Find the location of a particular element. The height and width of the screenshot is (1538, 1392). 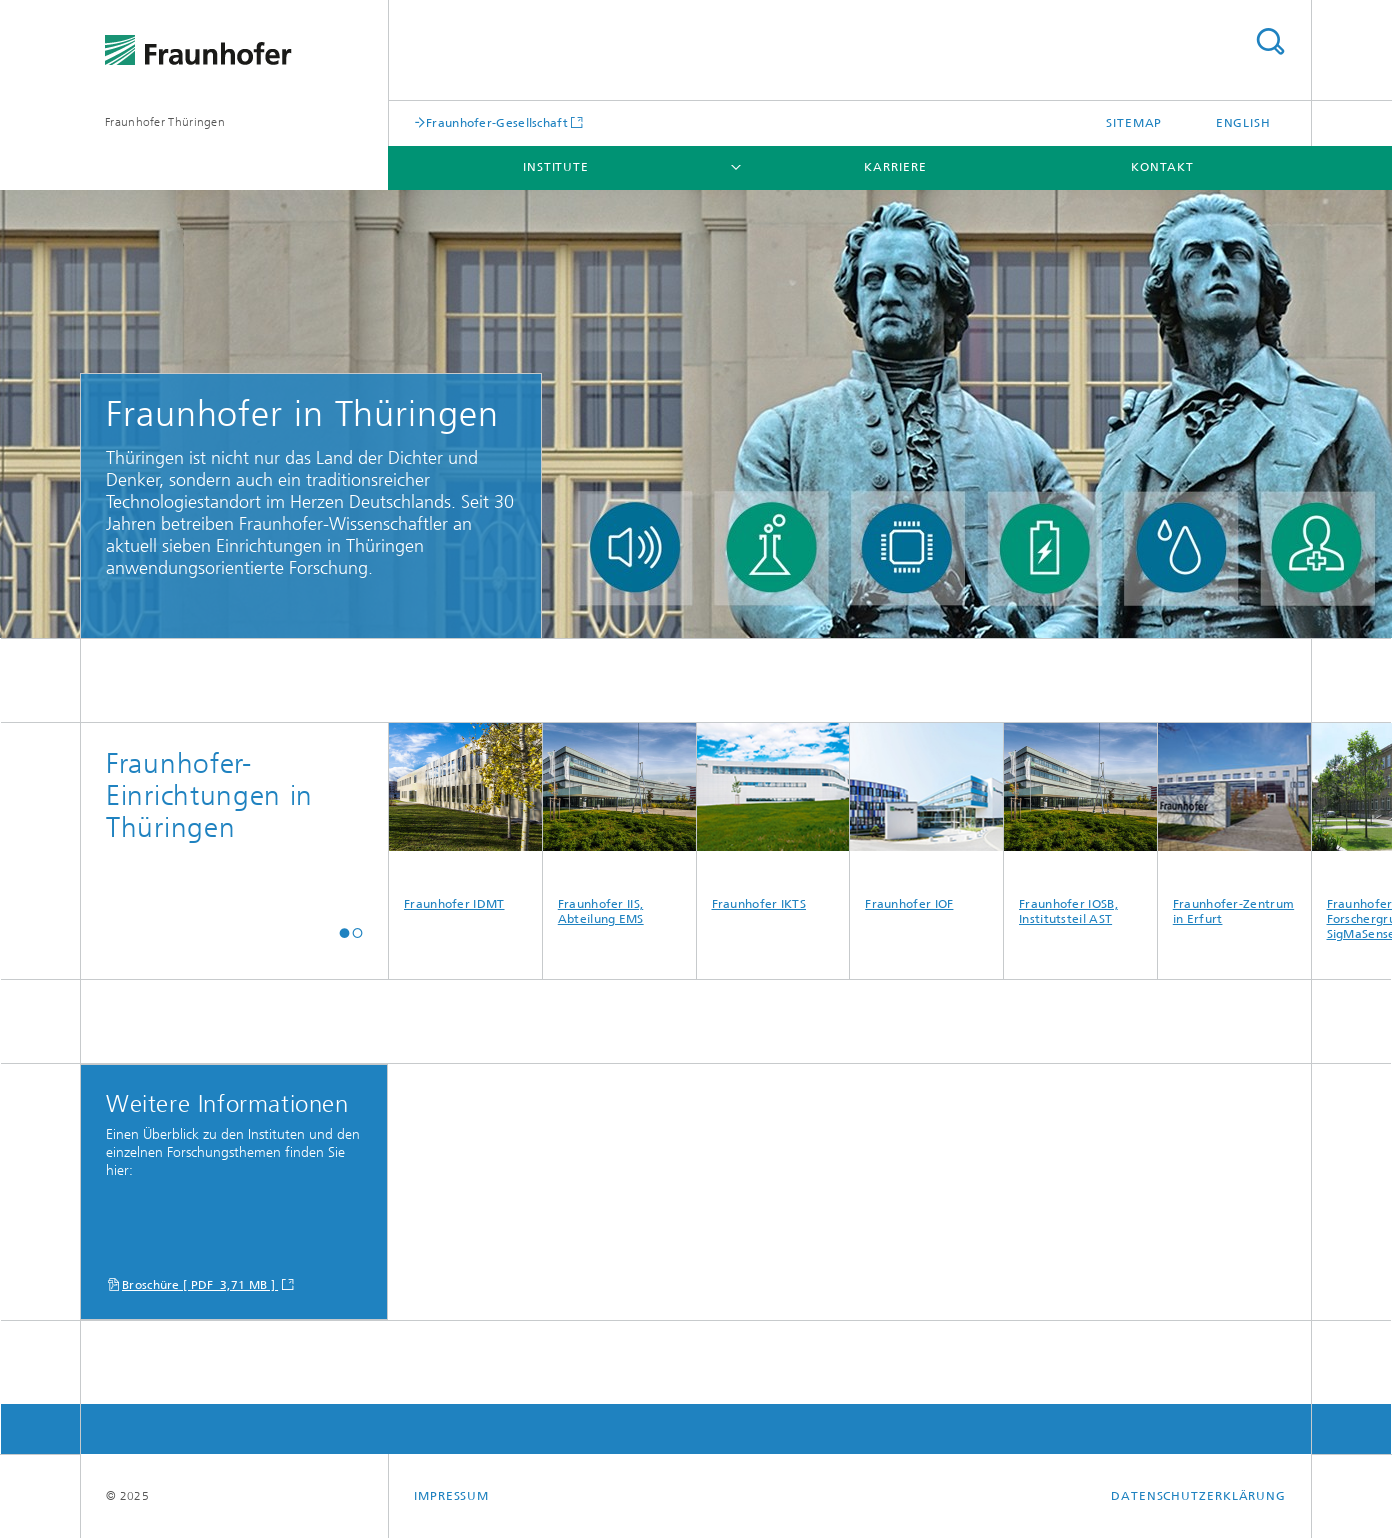

Fraunhofer Thüringen is located at coordinates (165, 122).